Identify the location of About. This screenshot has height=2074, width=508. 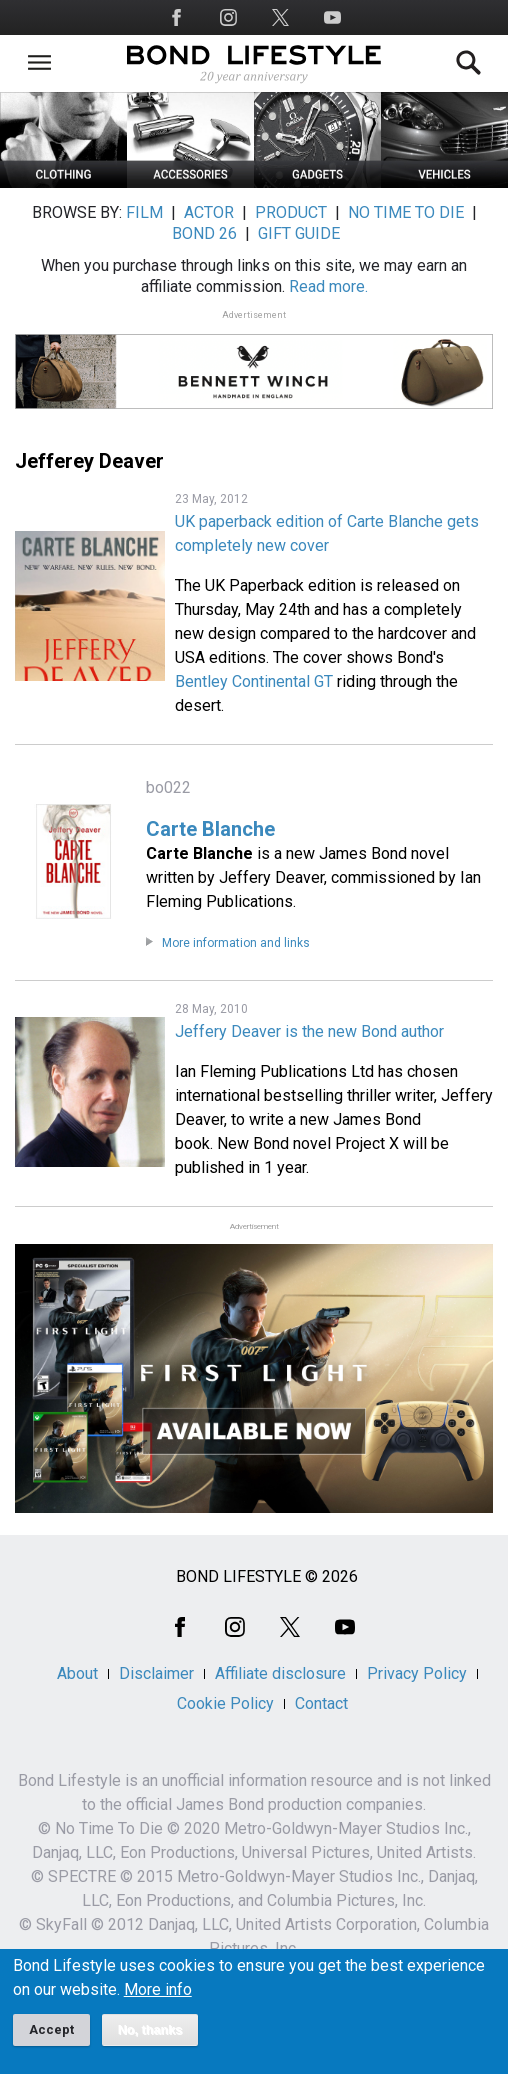
(77, 1673).